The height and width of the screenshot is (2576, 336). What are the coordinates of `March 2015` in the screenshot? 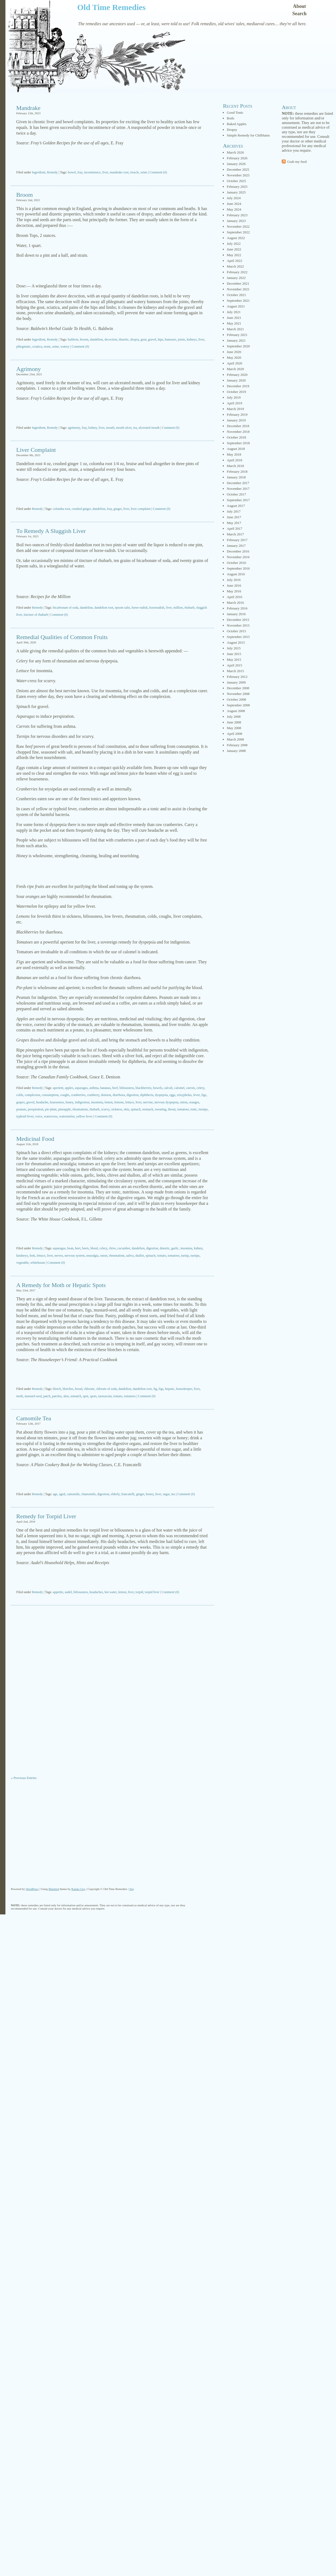 It's located at (235, 671).